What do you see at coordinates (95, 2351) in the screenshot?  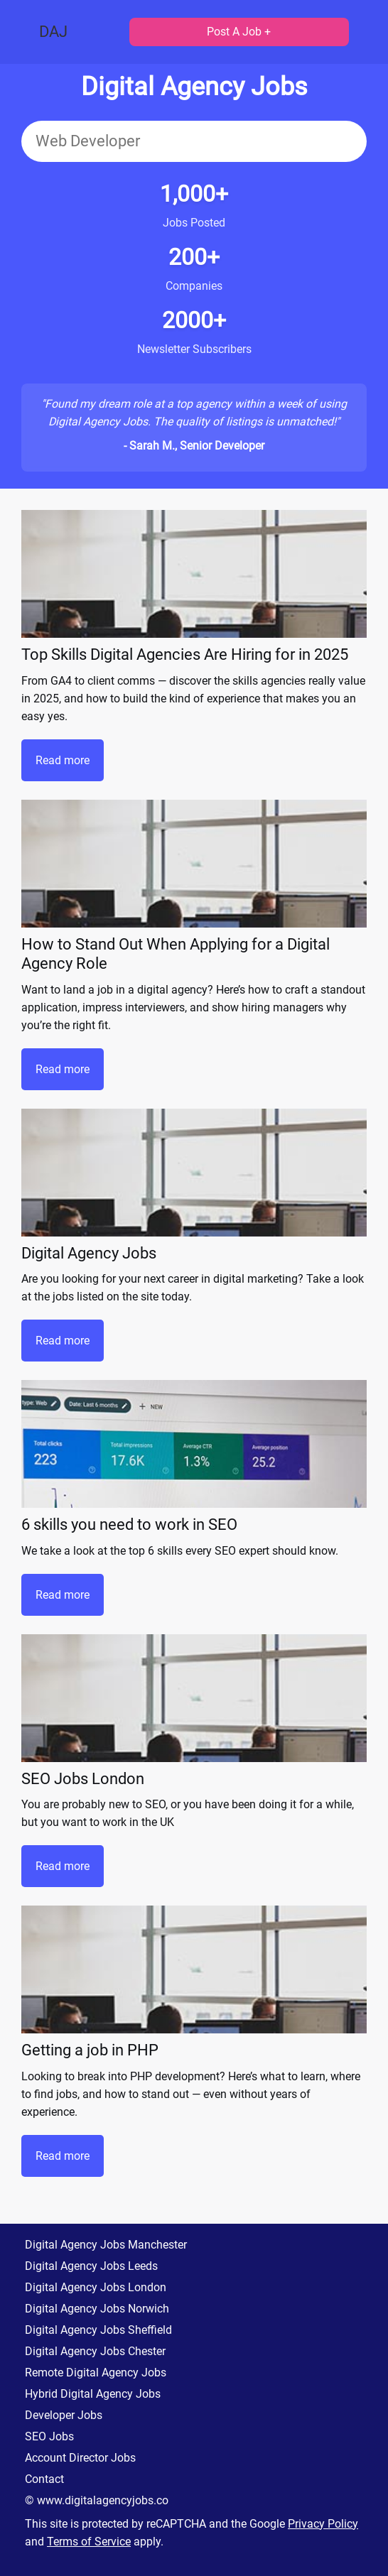 I see `Digital Agency Jobs Chester` at bounding box center [95, 2351].